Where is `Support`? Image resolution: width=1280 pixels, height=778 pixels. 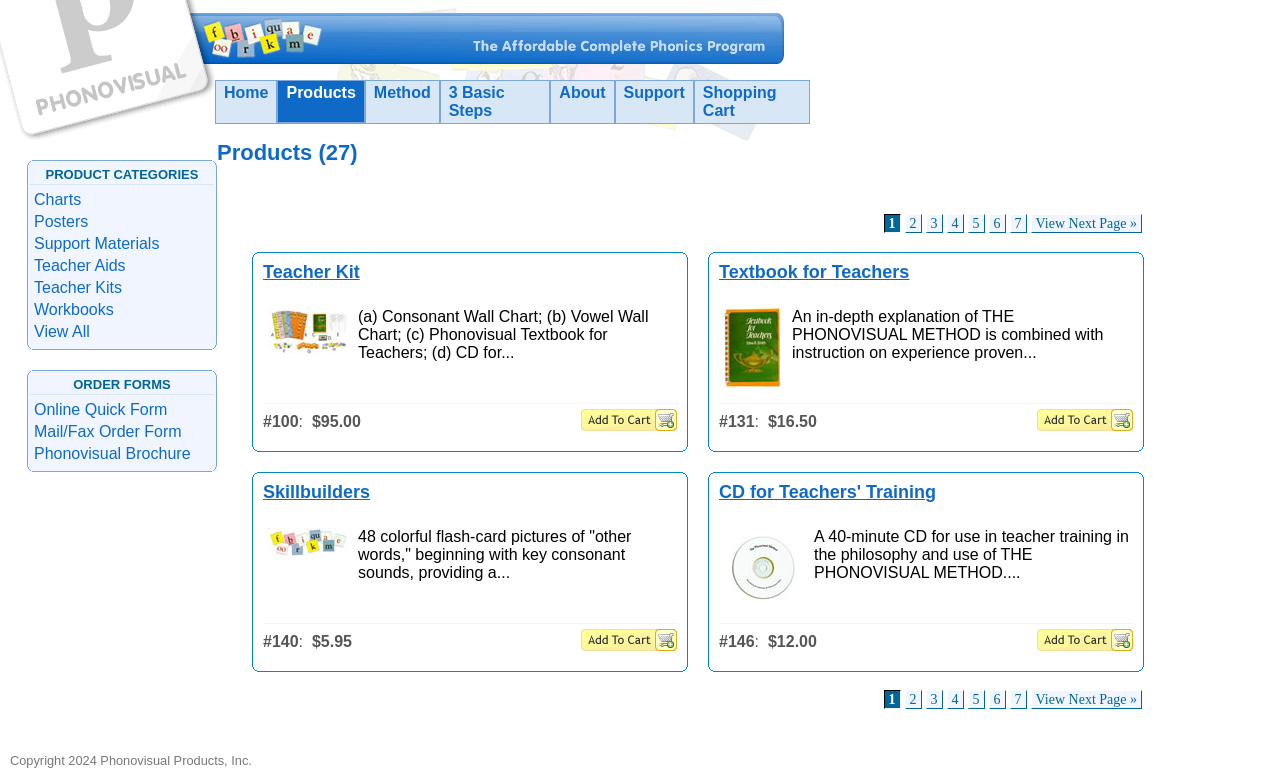
Support is located at coordinates (654, 92).